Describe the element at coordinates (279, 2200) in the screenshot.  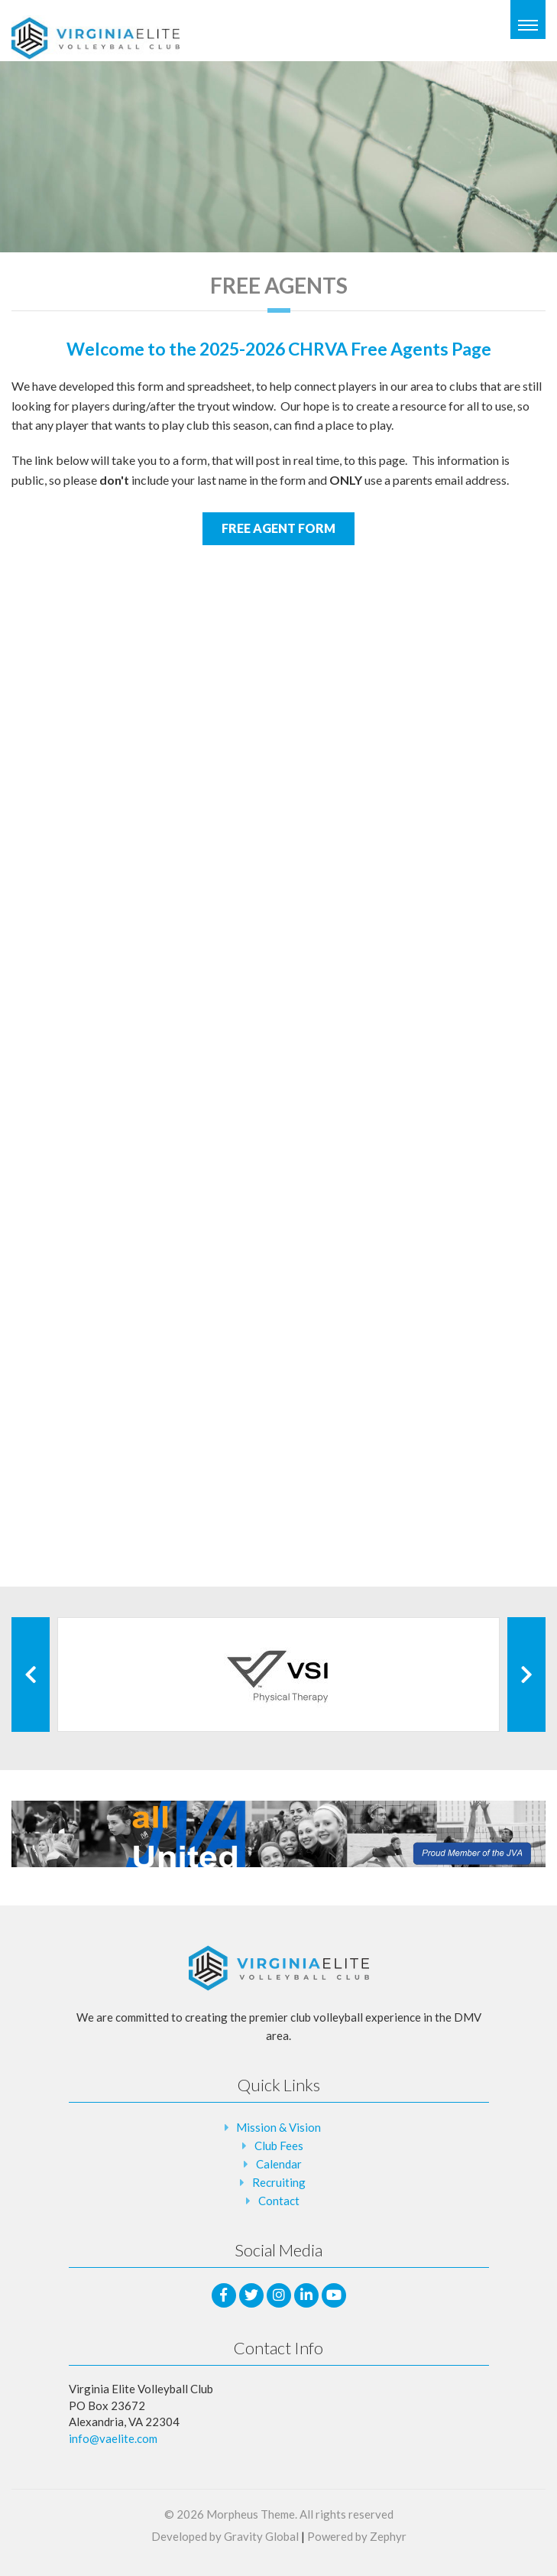
I see `Contact` at that location.